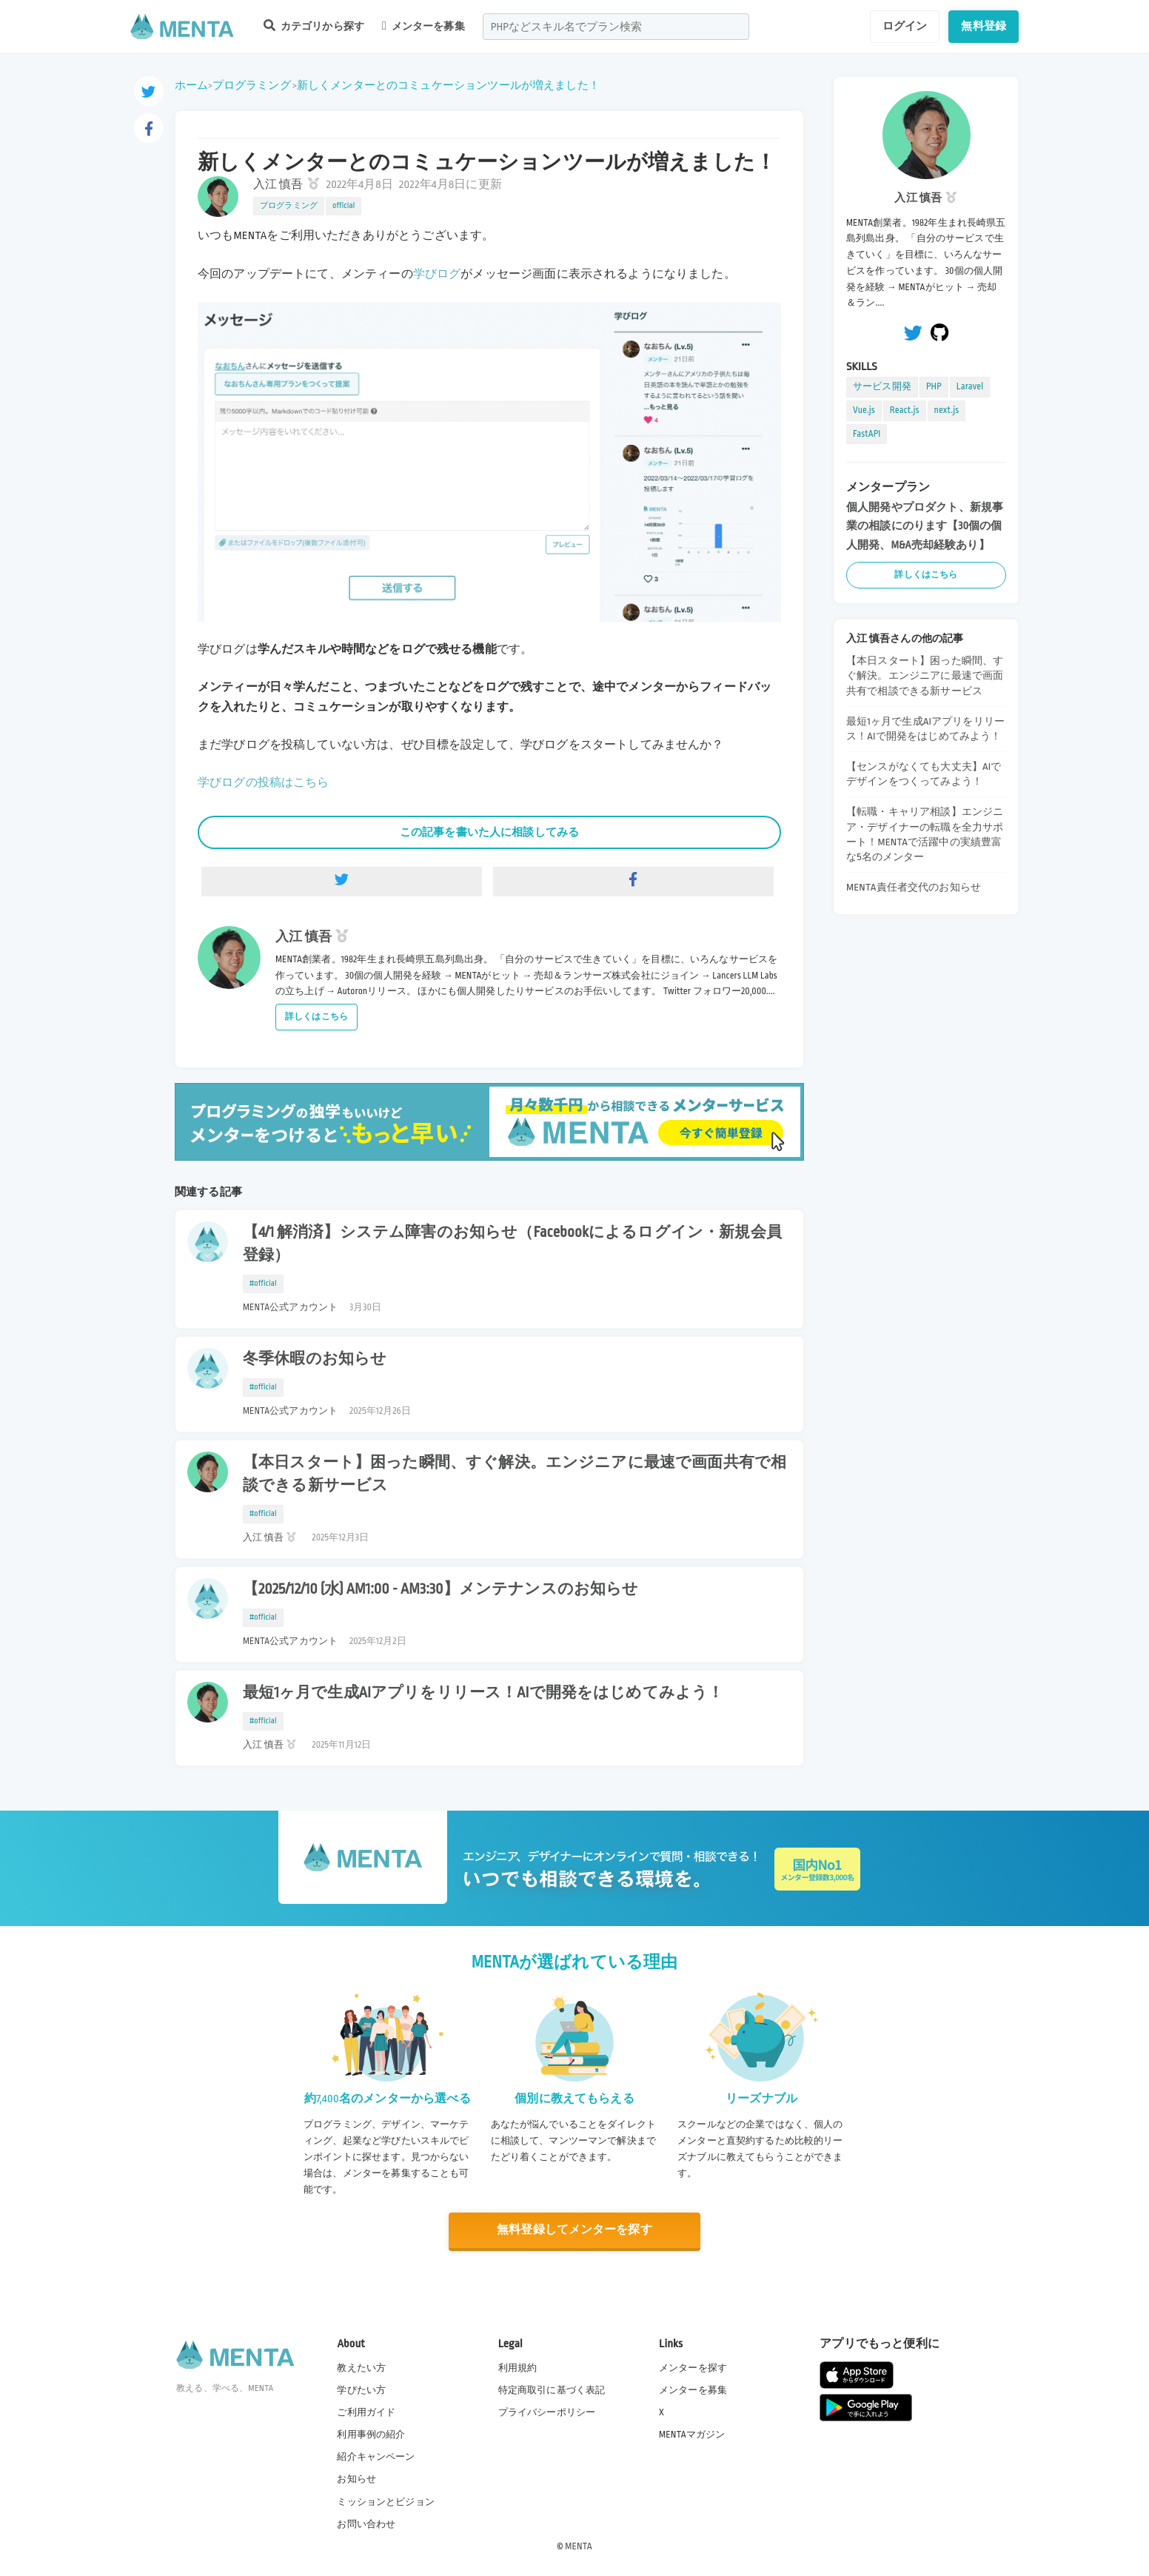 This screenshot has height=2576, width=1149. What do you see at coordinates (905, 26) in the screenshot?
I see `ログイン` at bounding box center [905, 26].